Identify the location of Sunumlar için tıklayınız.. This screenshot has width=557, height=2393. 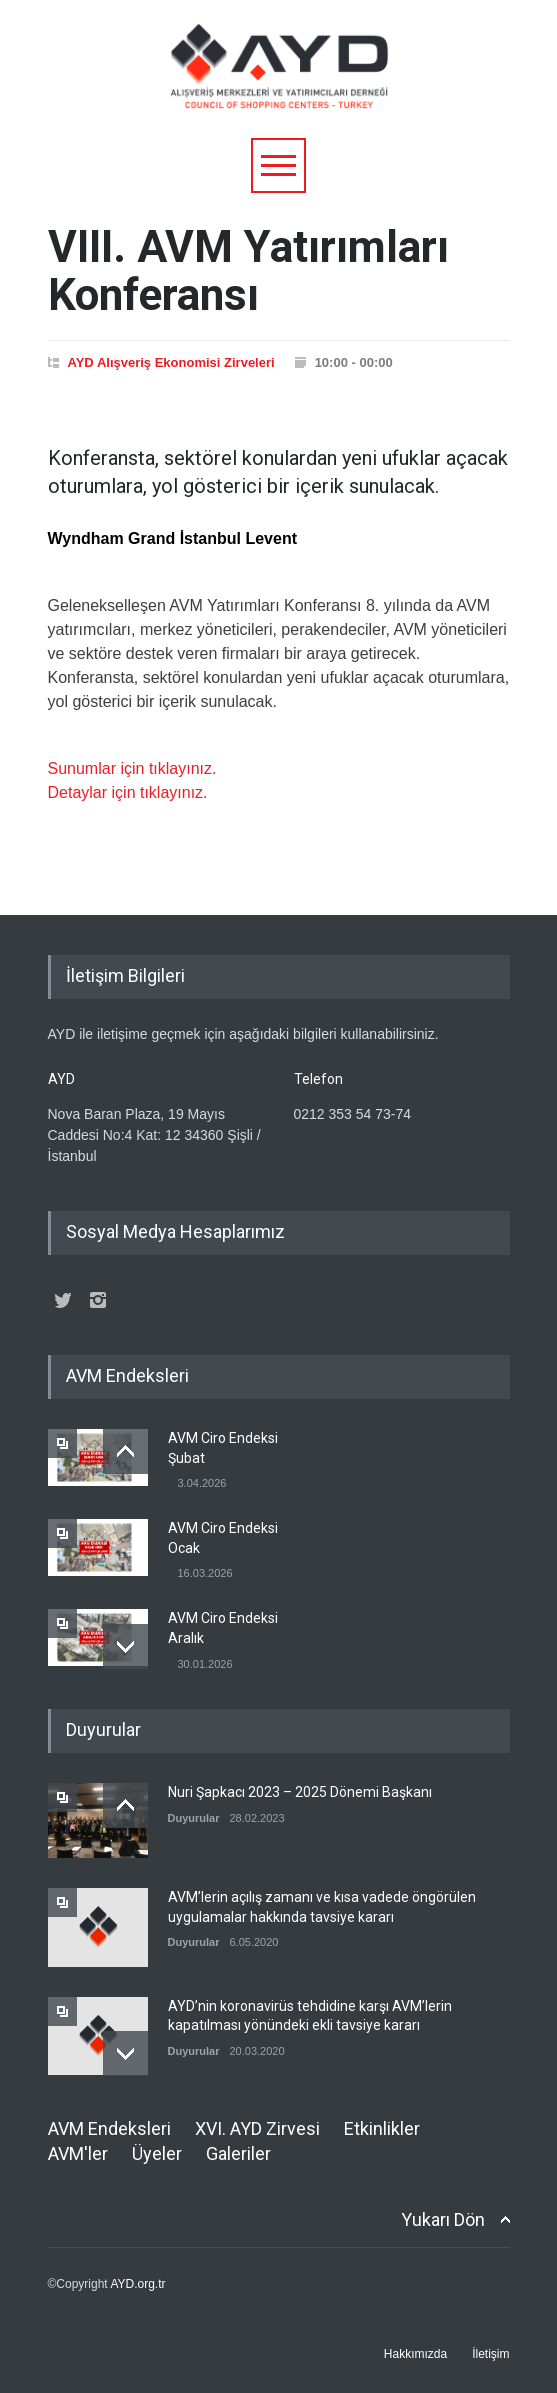
(132, 768).